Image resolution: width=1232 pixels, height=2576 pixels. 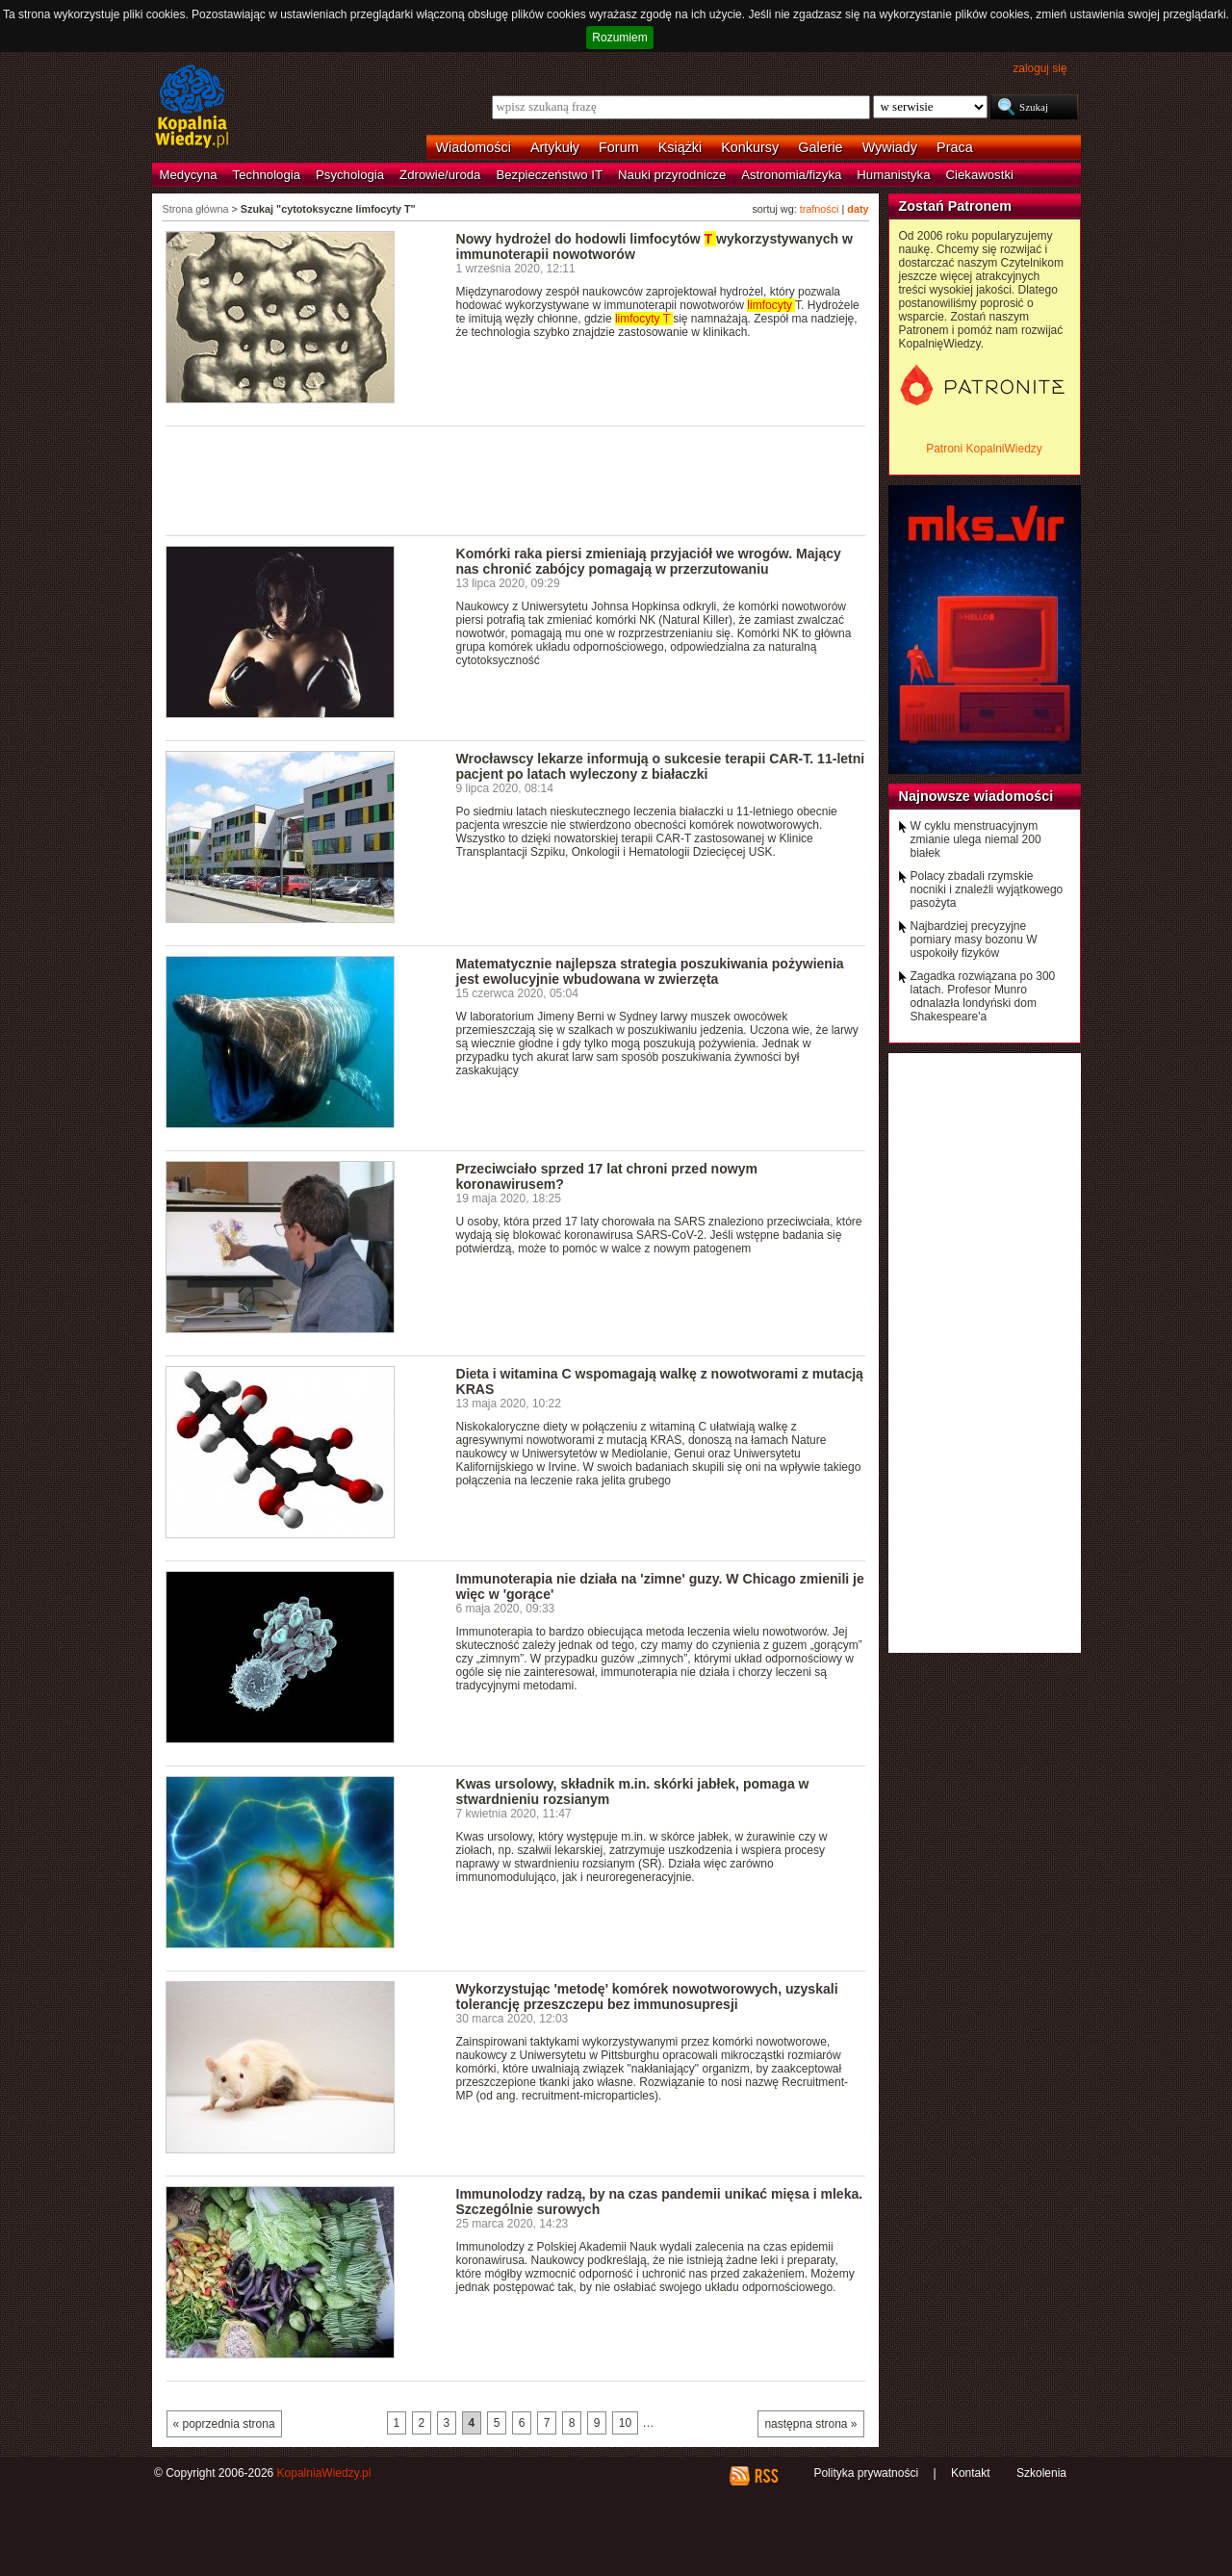 I want to click on Zostań Patronem, so click(x=956, y=206).